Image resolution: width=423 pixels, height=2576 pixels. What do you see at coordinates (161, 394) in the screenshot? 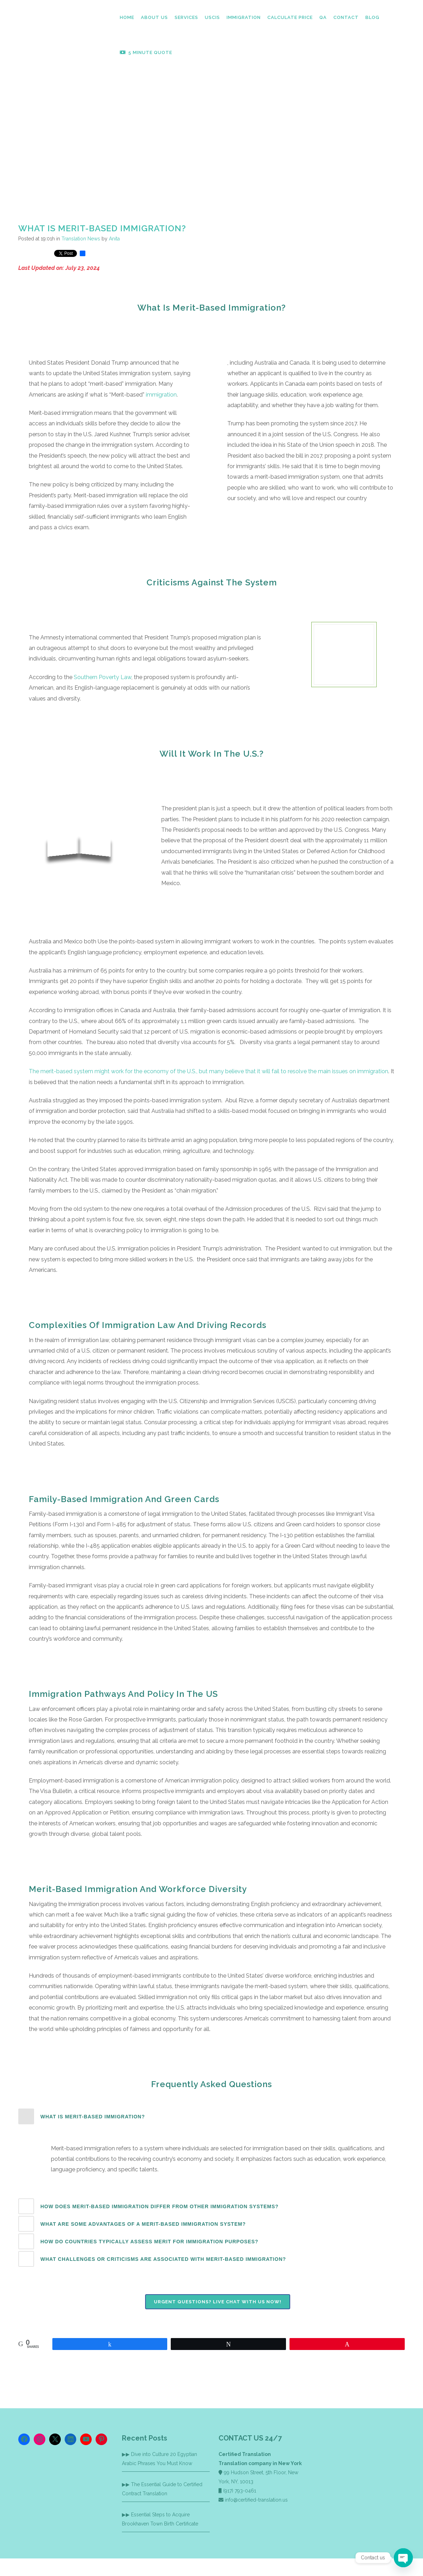
I see `immigration` at bounding box center [161, 394].